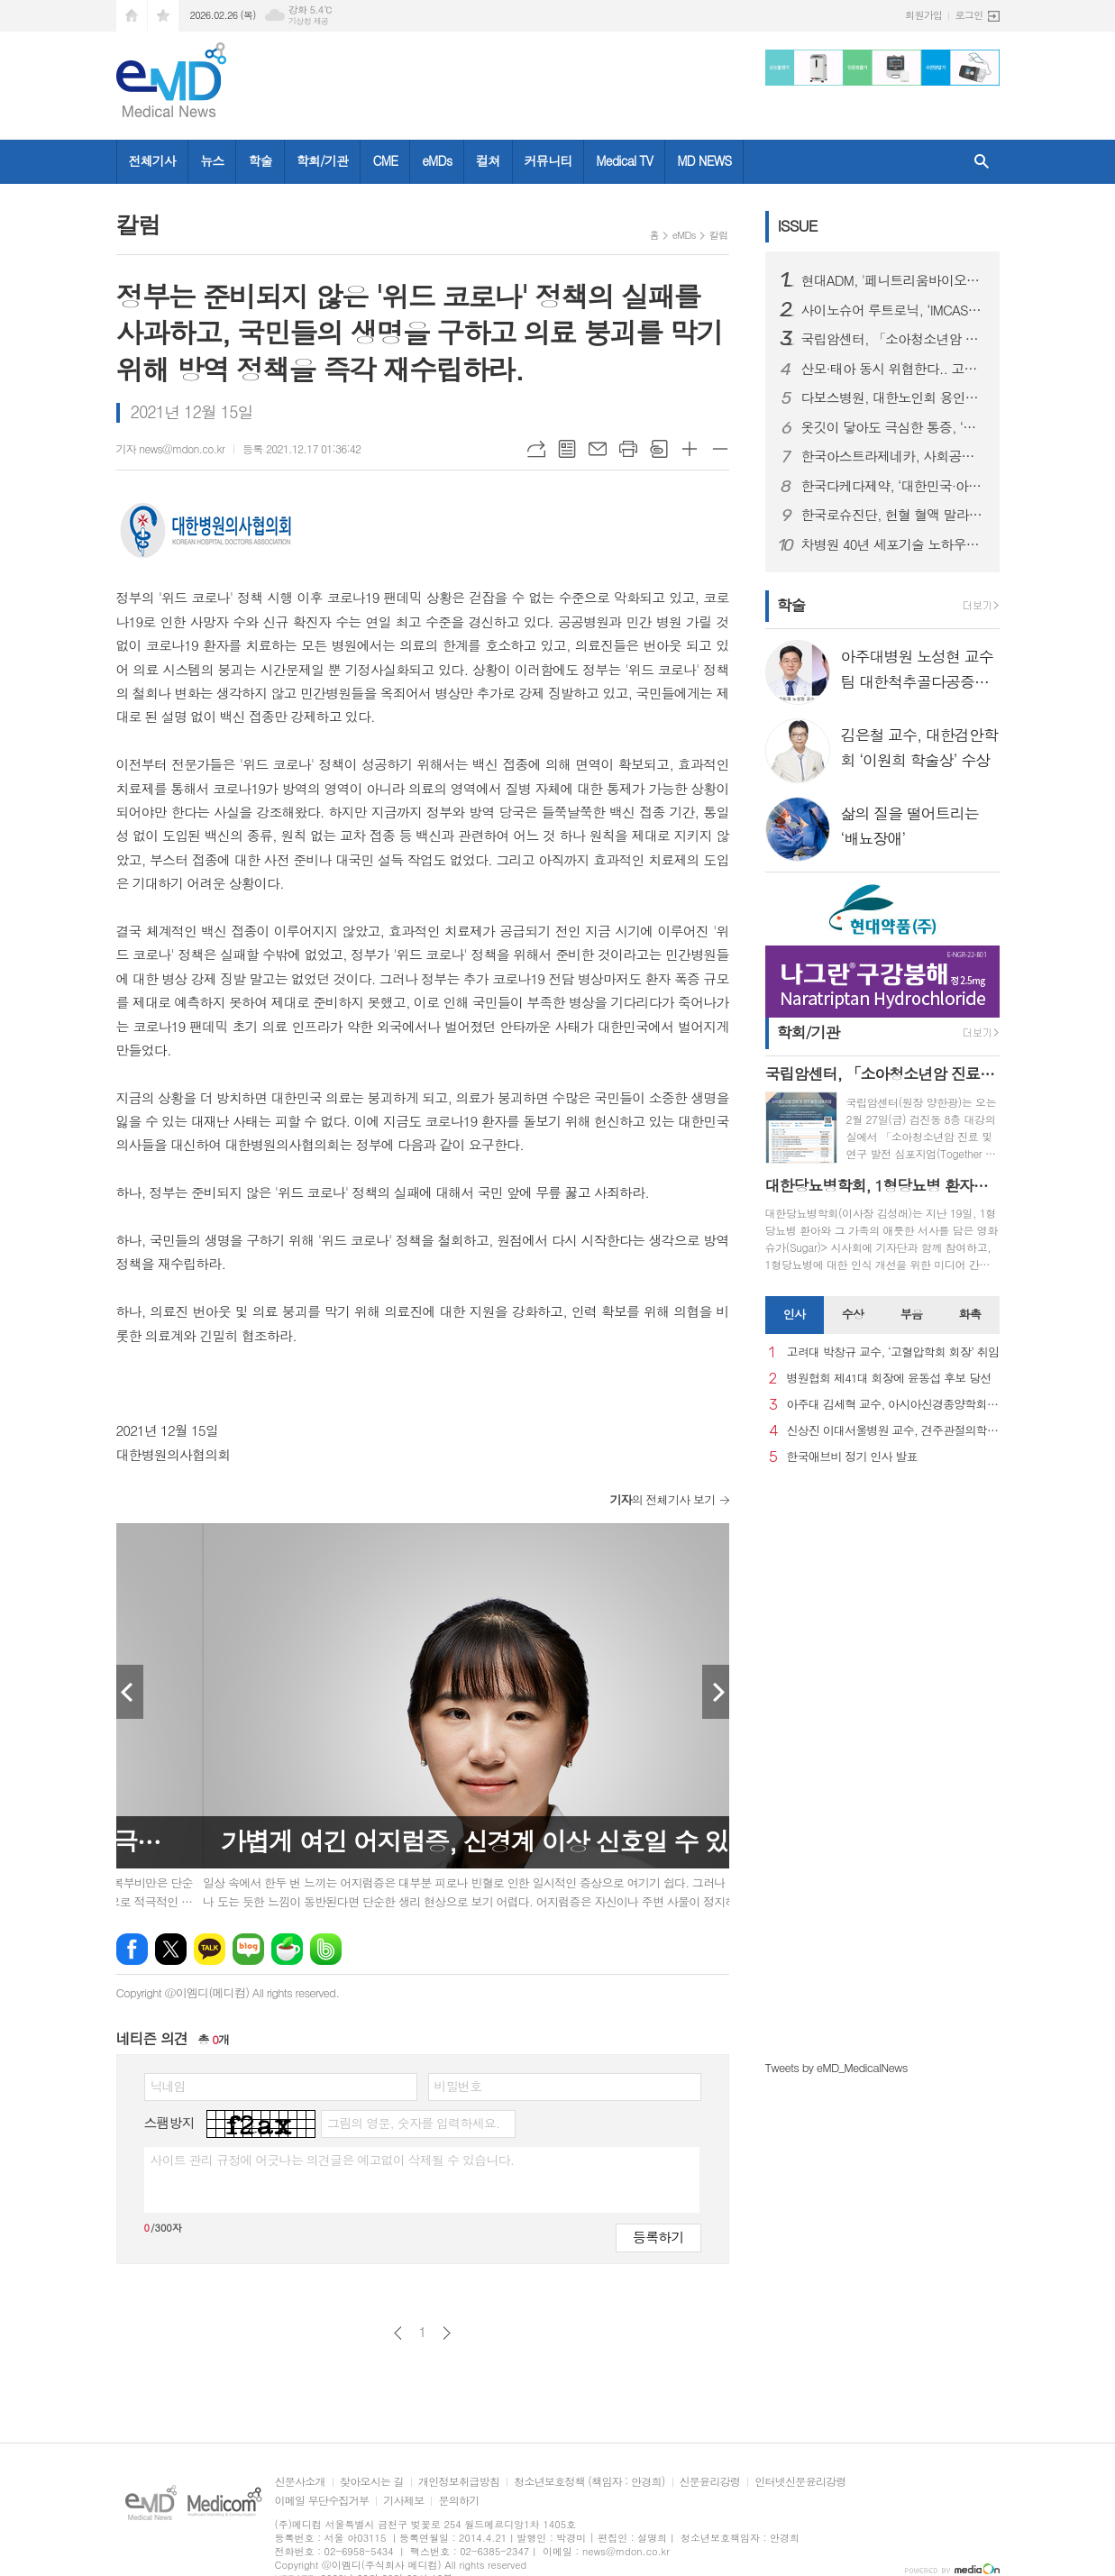 This screenshot has width=1115, height=2576. What do you see at coordinates (628, 449) in the screenshot?
I see `프린트` at bounding box center [628, 449].